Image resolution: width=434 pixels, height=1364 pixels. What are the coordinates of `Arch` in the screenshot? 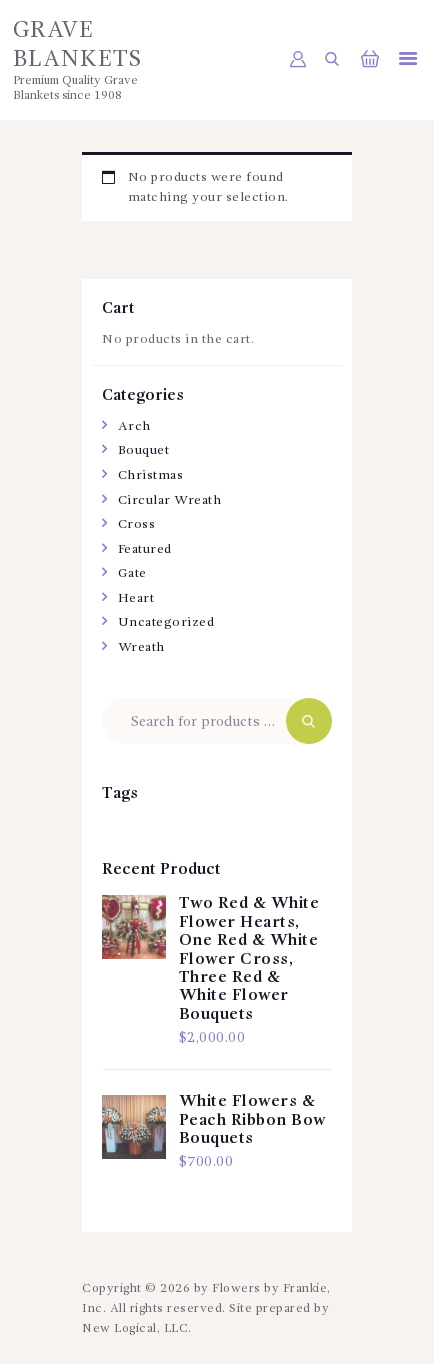 It's located at (134, 426).